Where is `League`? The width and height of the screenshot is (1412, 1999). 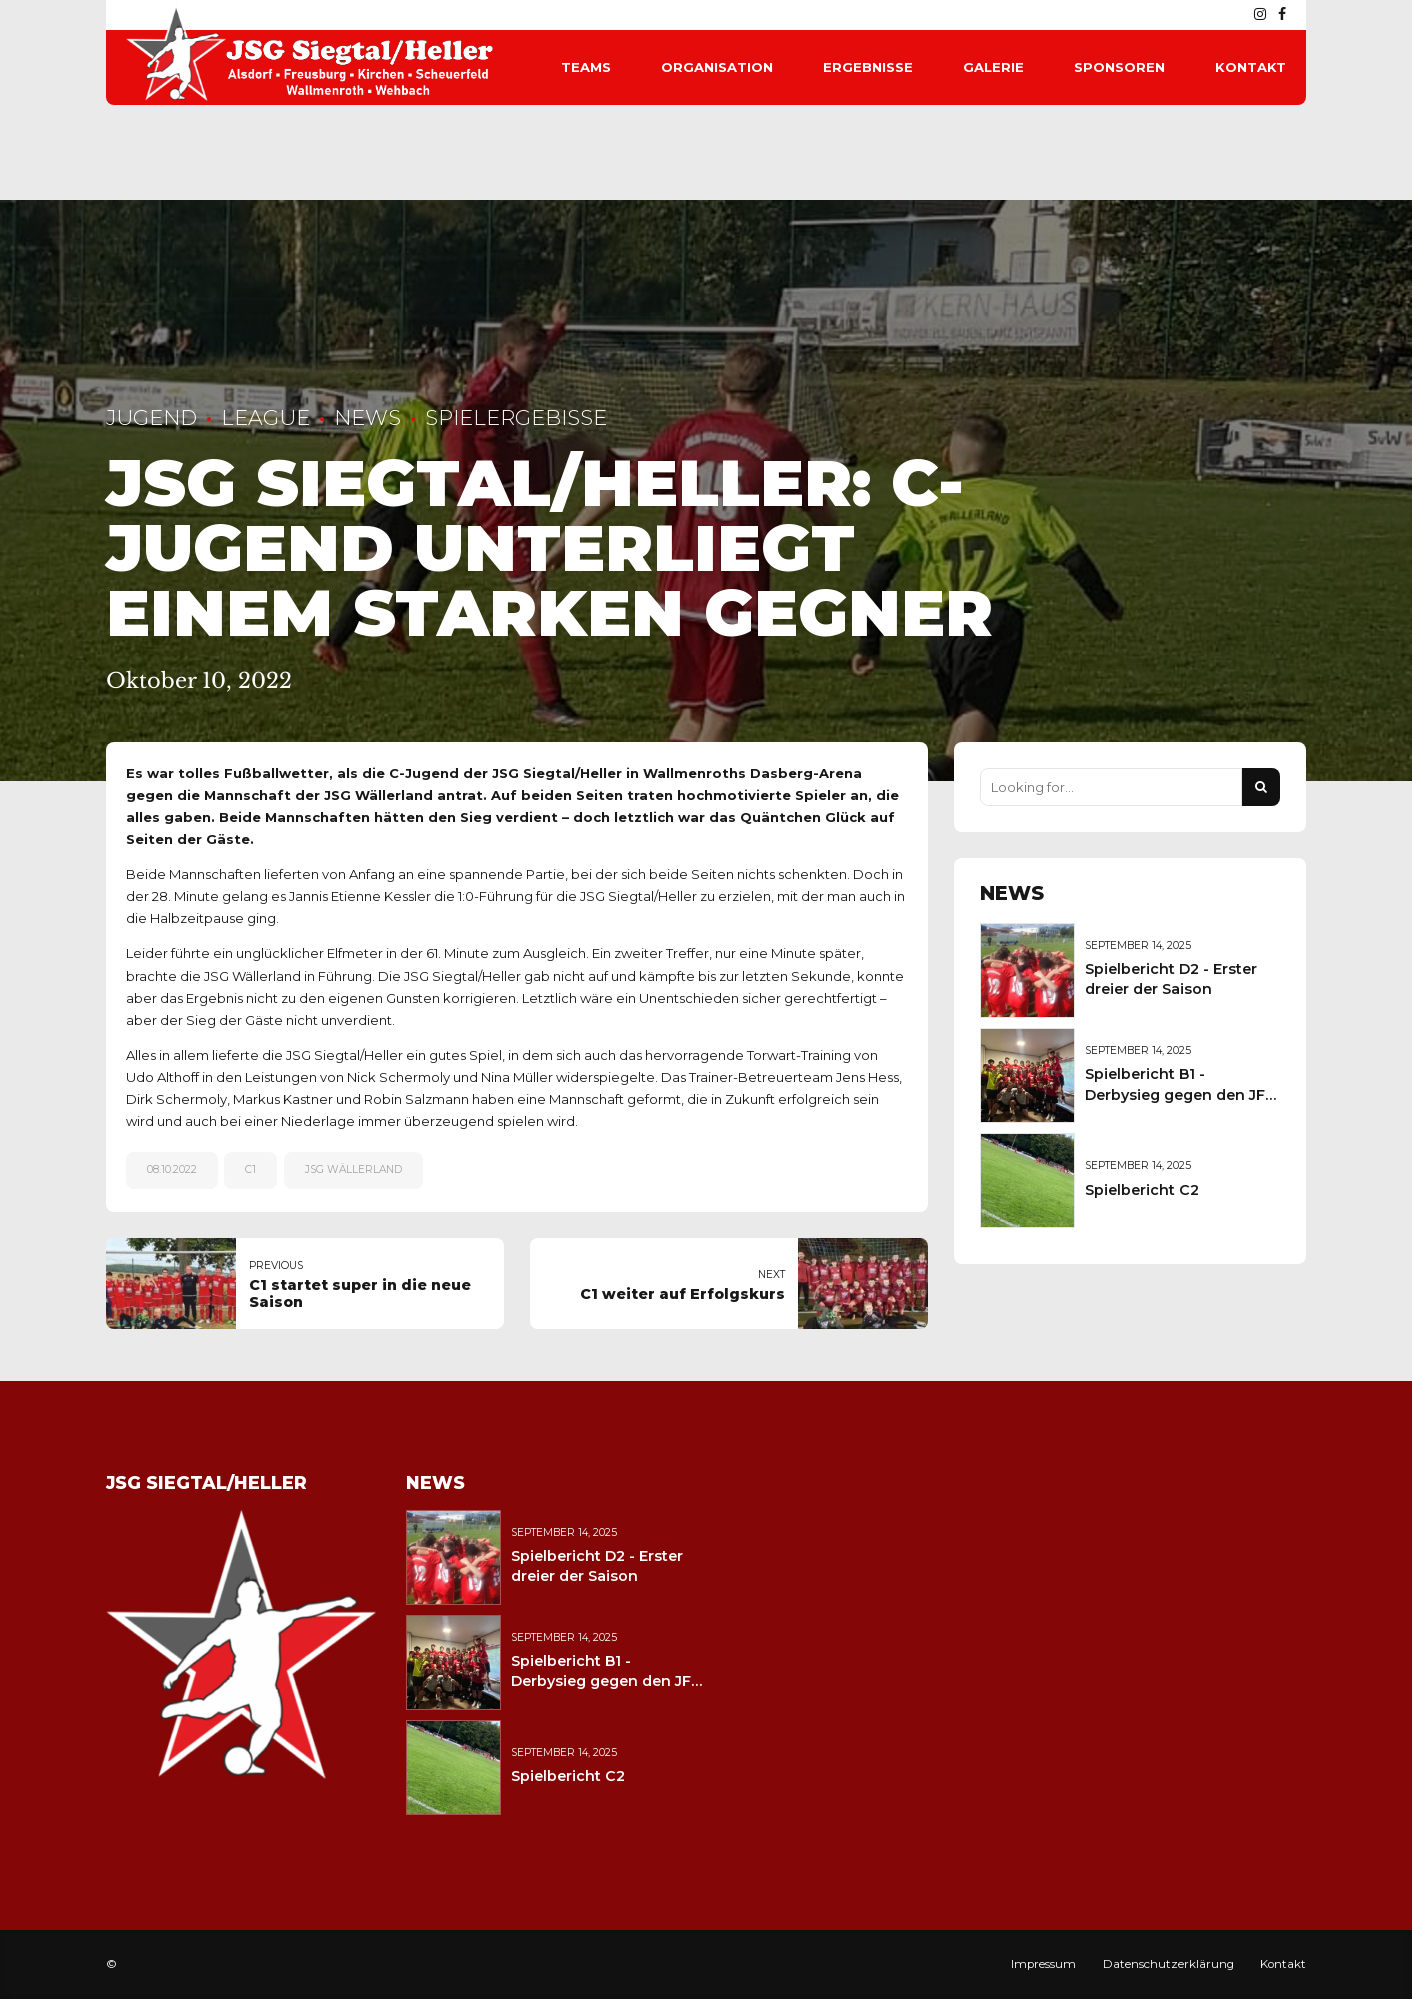
League is located at coordinates (265, 417).